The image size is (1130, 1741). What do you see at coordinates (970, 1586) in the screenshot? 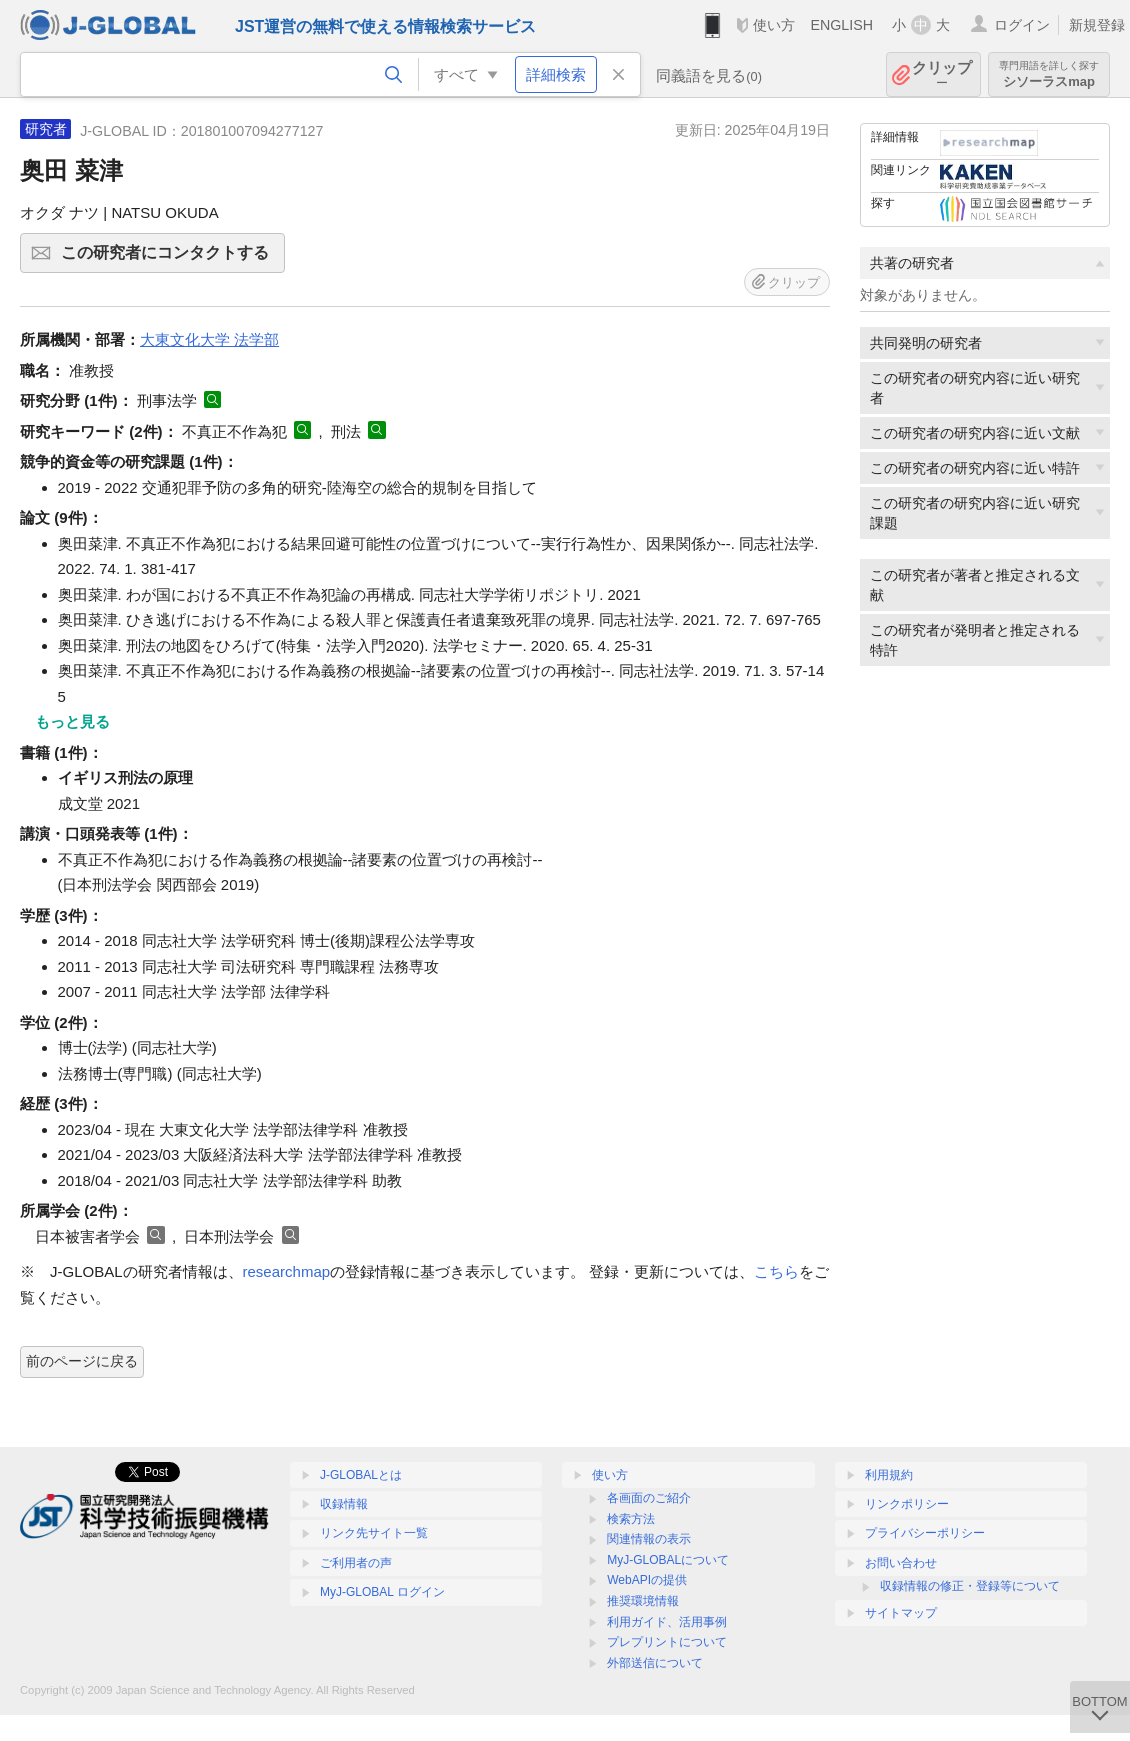
I see `収録情報の修正・登録等について` at bounding box center [970, 1586].